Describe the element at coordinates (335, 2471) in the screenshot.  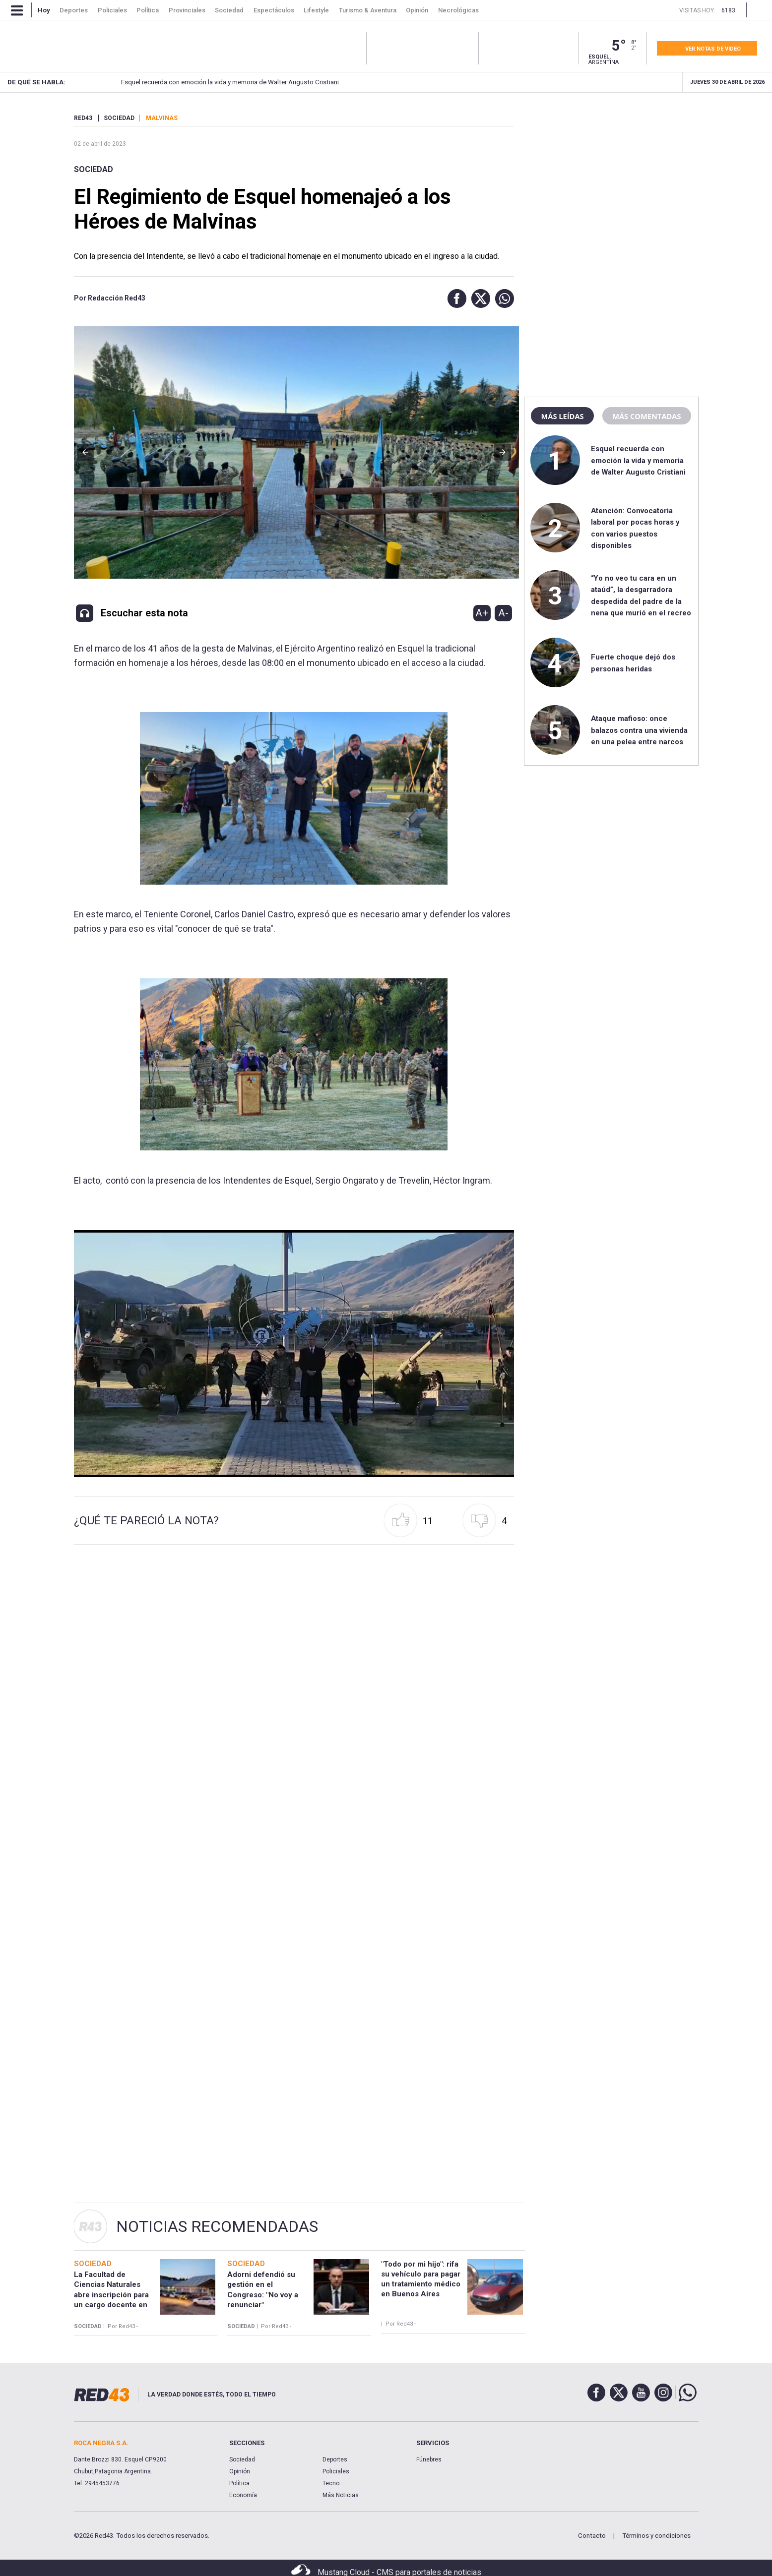
I see `Policiales` at that location.